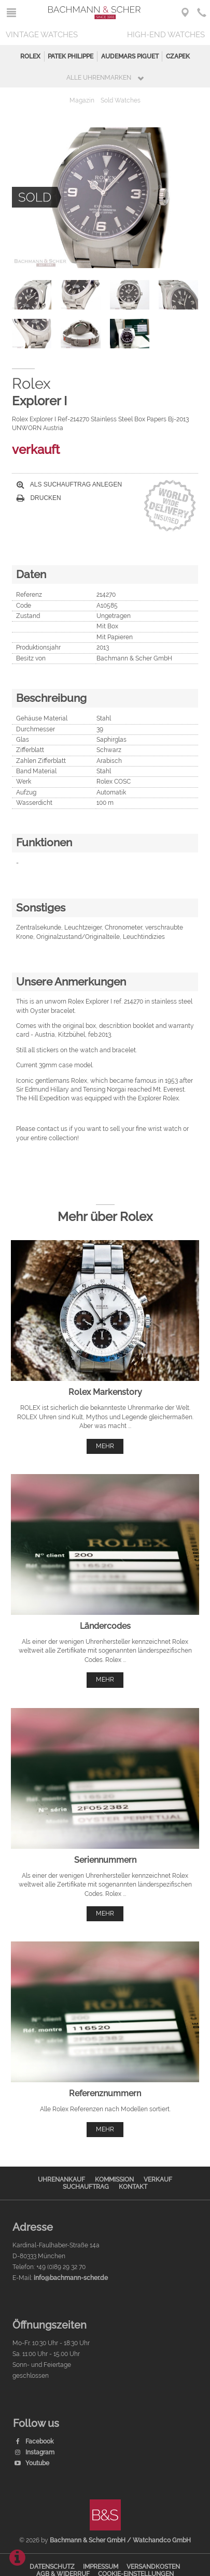 Image resolution: width=210 pixels, height=2576 pixels. Describe the element at coordinates (130, 56) in the screenshot. I see `Audemars Piguet` at that location.